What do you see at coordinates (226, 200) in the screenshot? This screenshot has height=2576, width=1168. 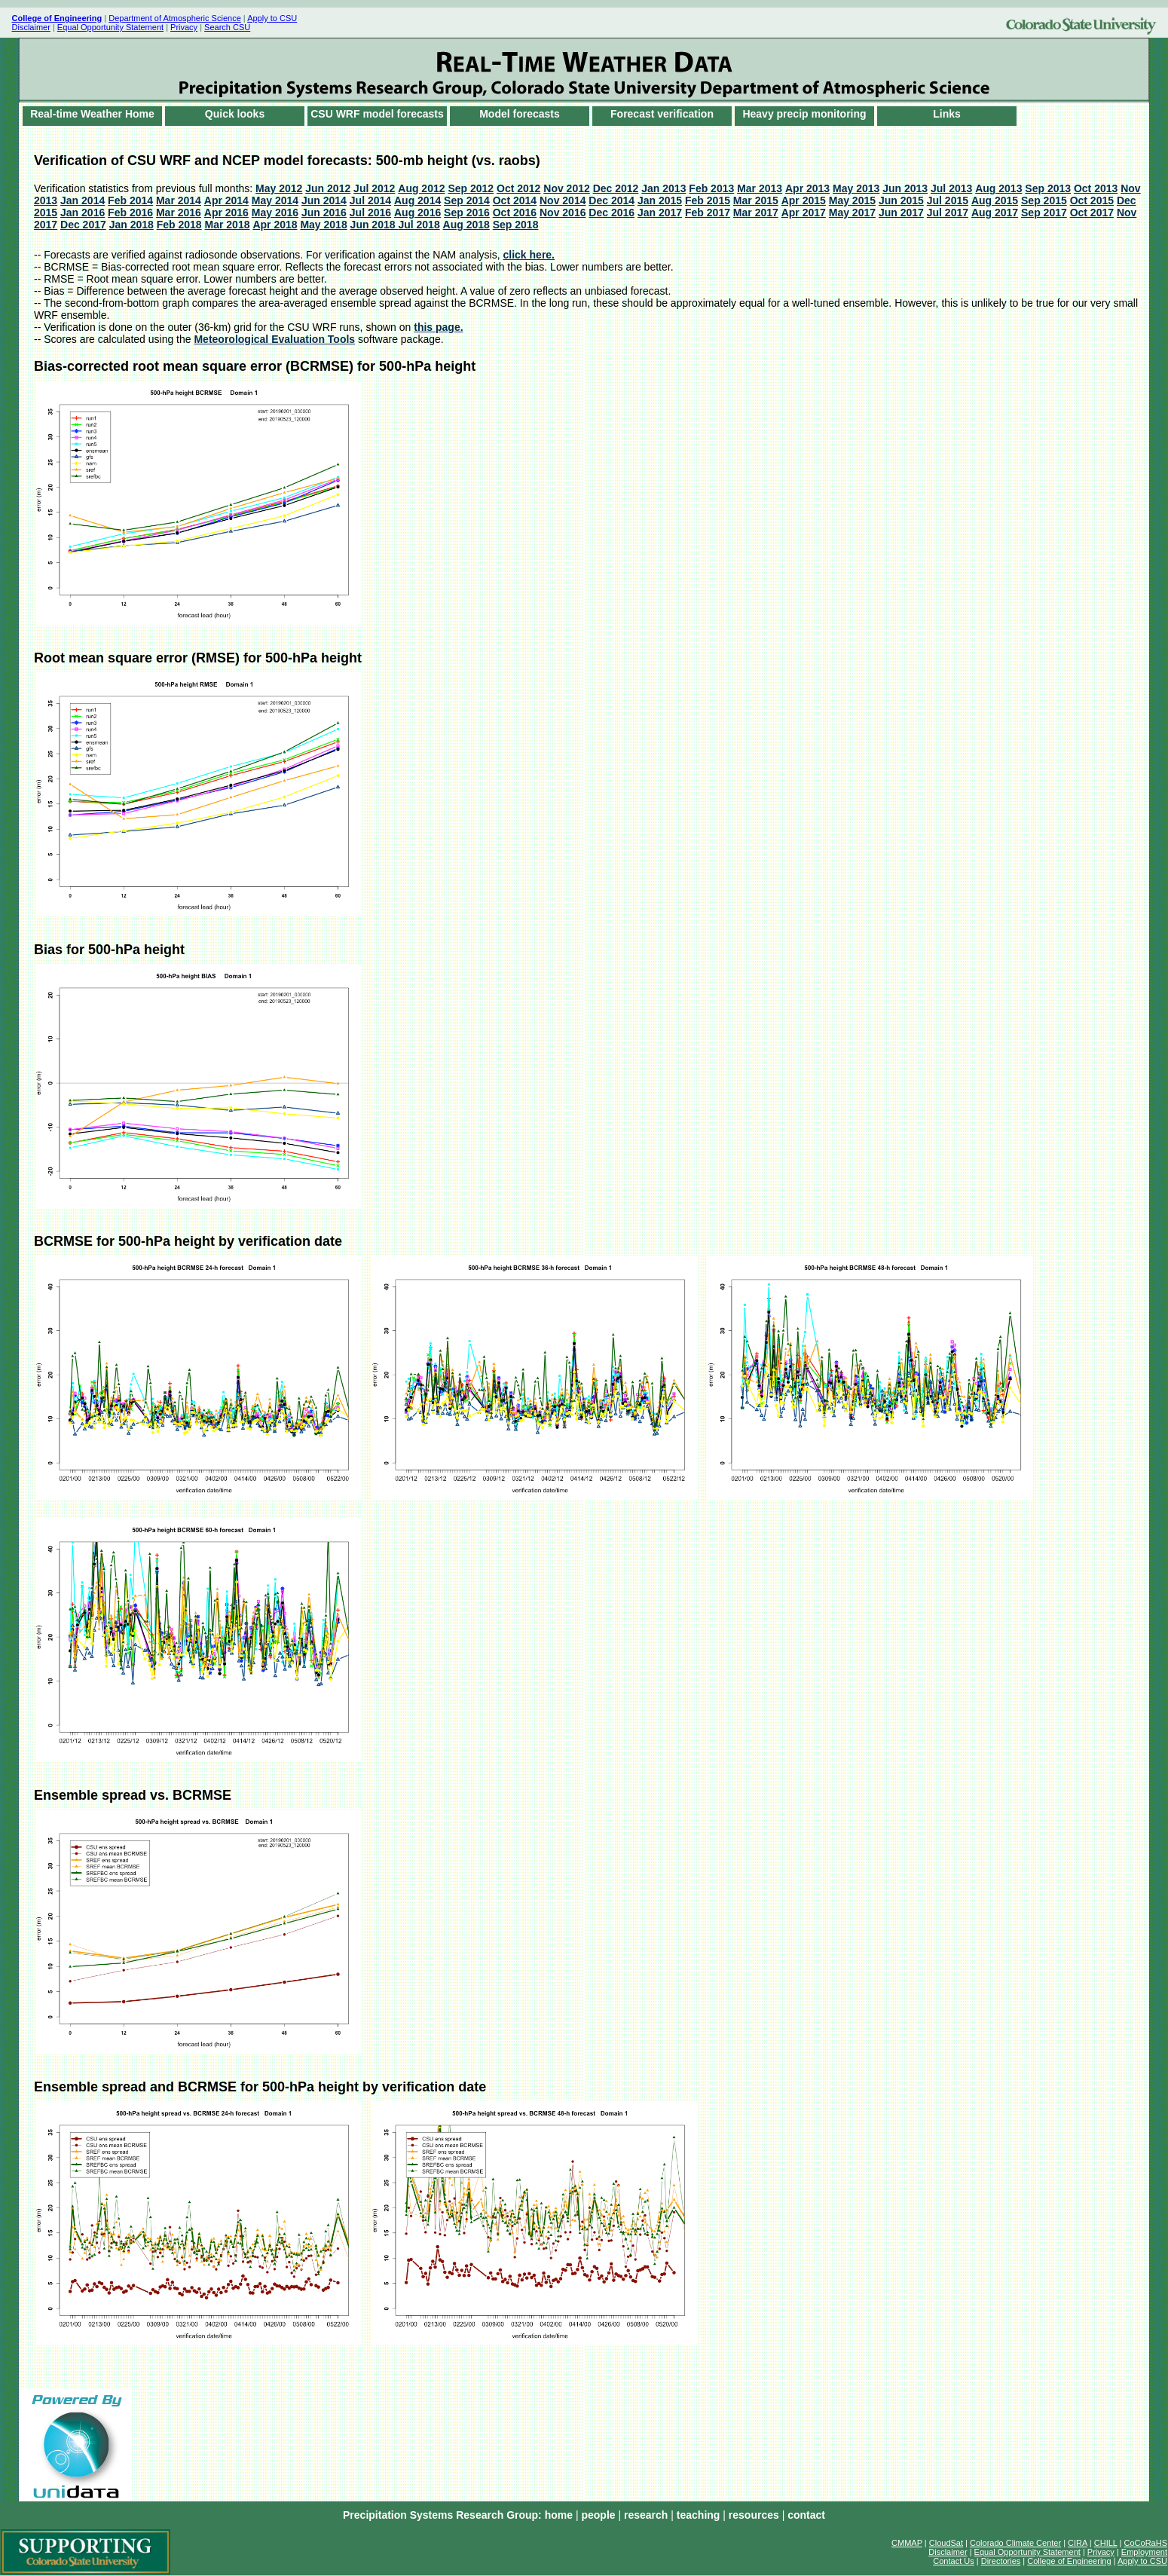 I see `Apr 2014` at bounding box center [226, 200].